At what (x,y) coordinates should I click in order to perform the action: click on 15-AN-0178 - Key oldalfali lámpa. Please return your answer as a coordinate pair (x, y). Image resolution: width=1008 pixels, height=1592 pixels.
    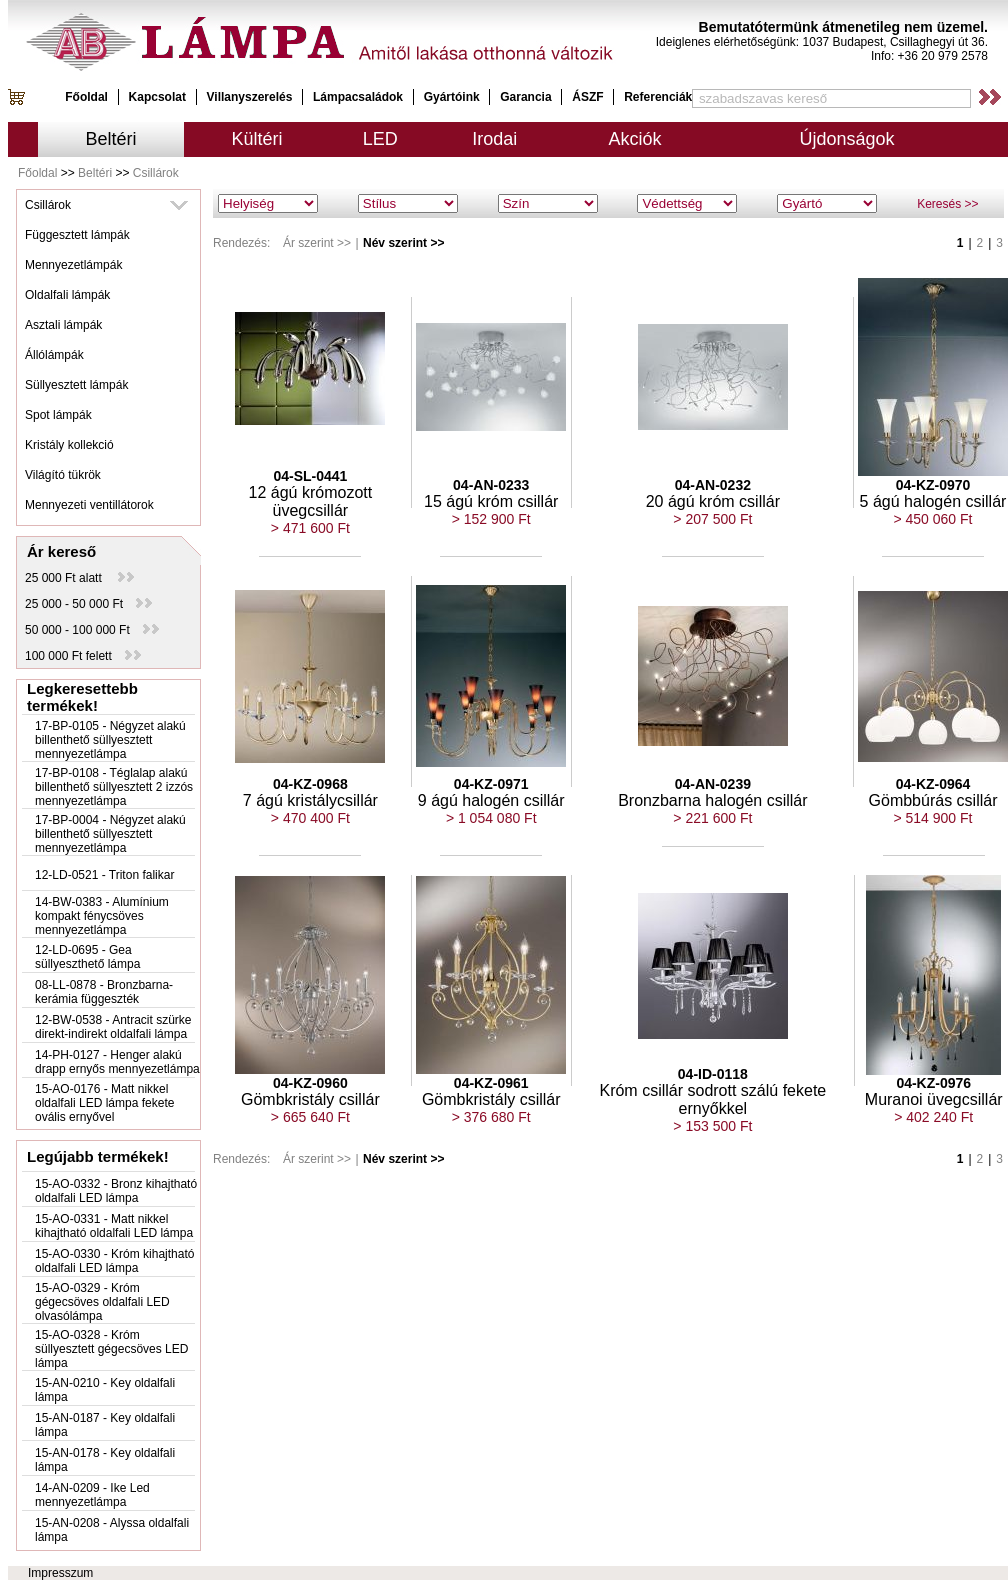
    Looking at the image, I should click on (105, 1460).